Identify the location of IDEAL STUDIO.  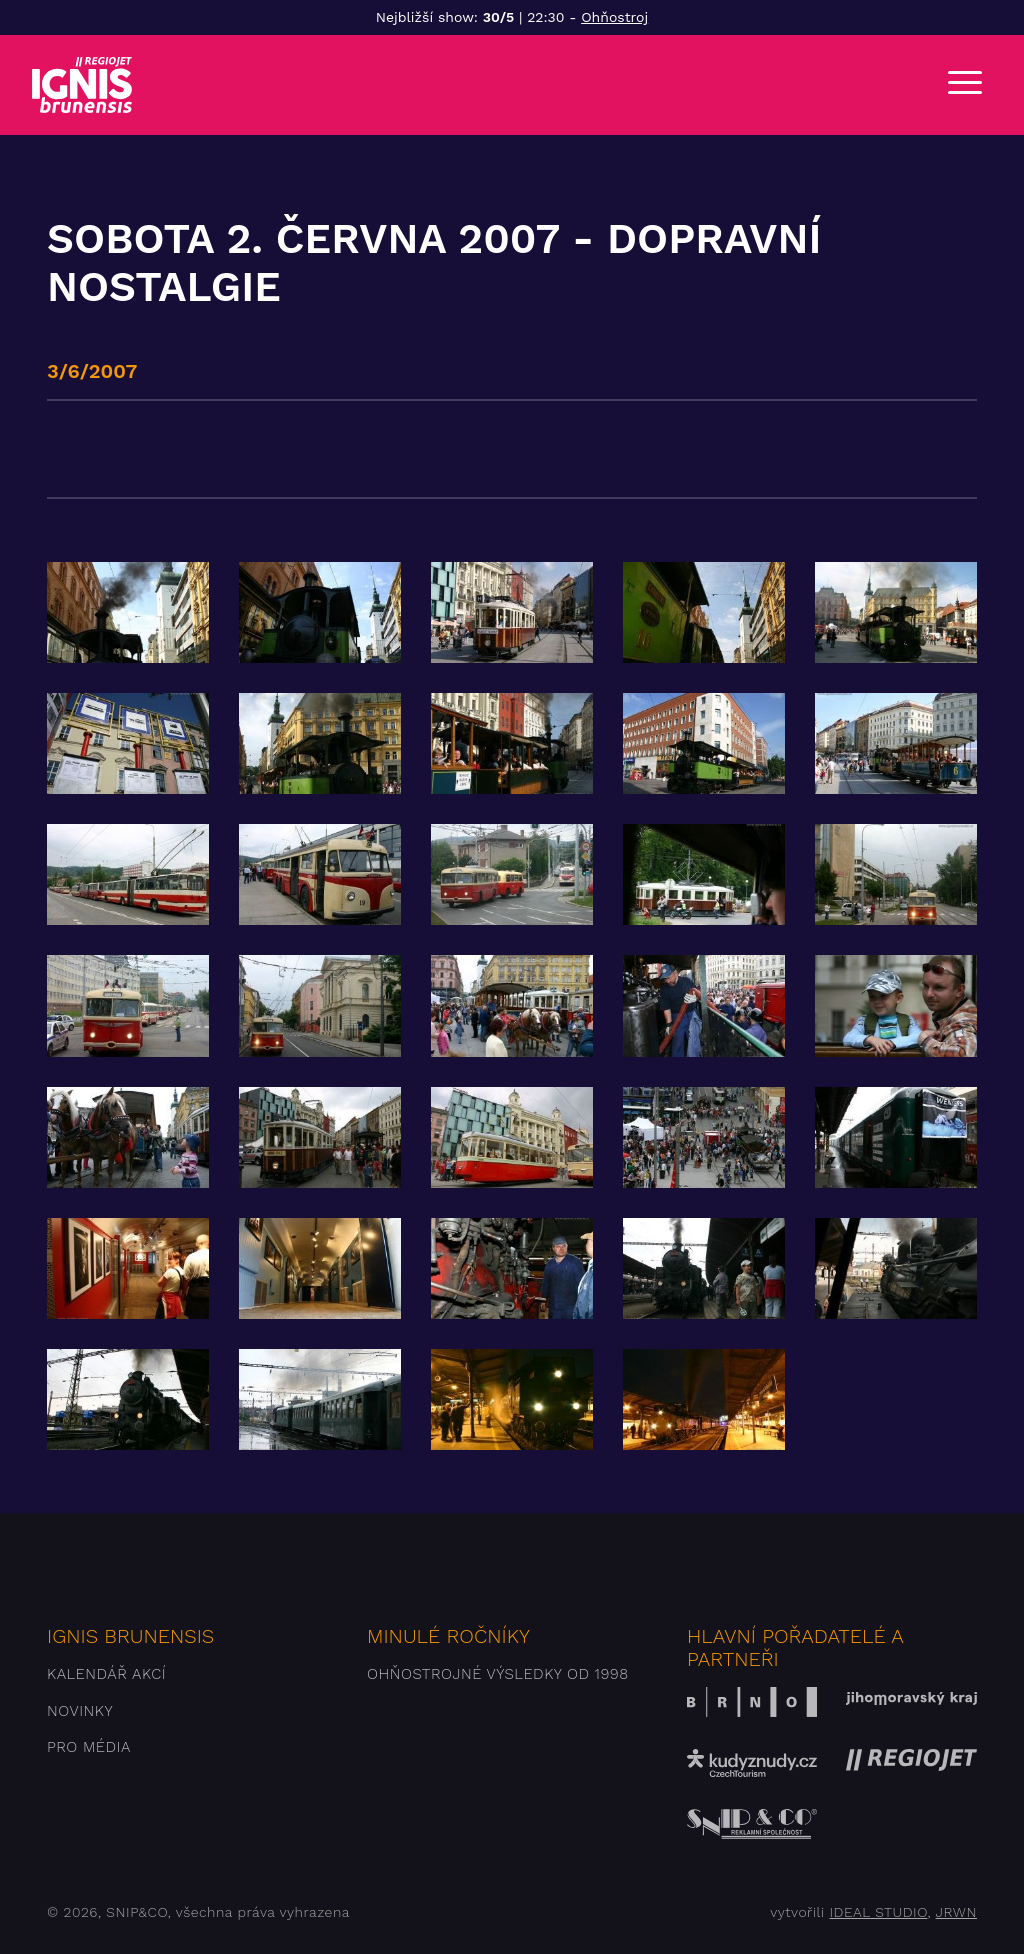
(878, 1912).